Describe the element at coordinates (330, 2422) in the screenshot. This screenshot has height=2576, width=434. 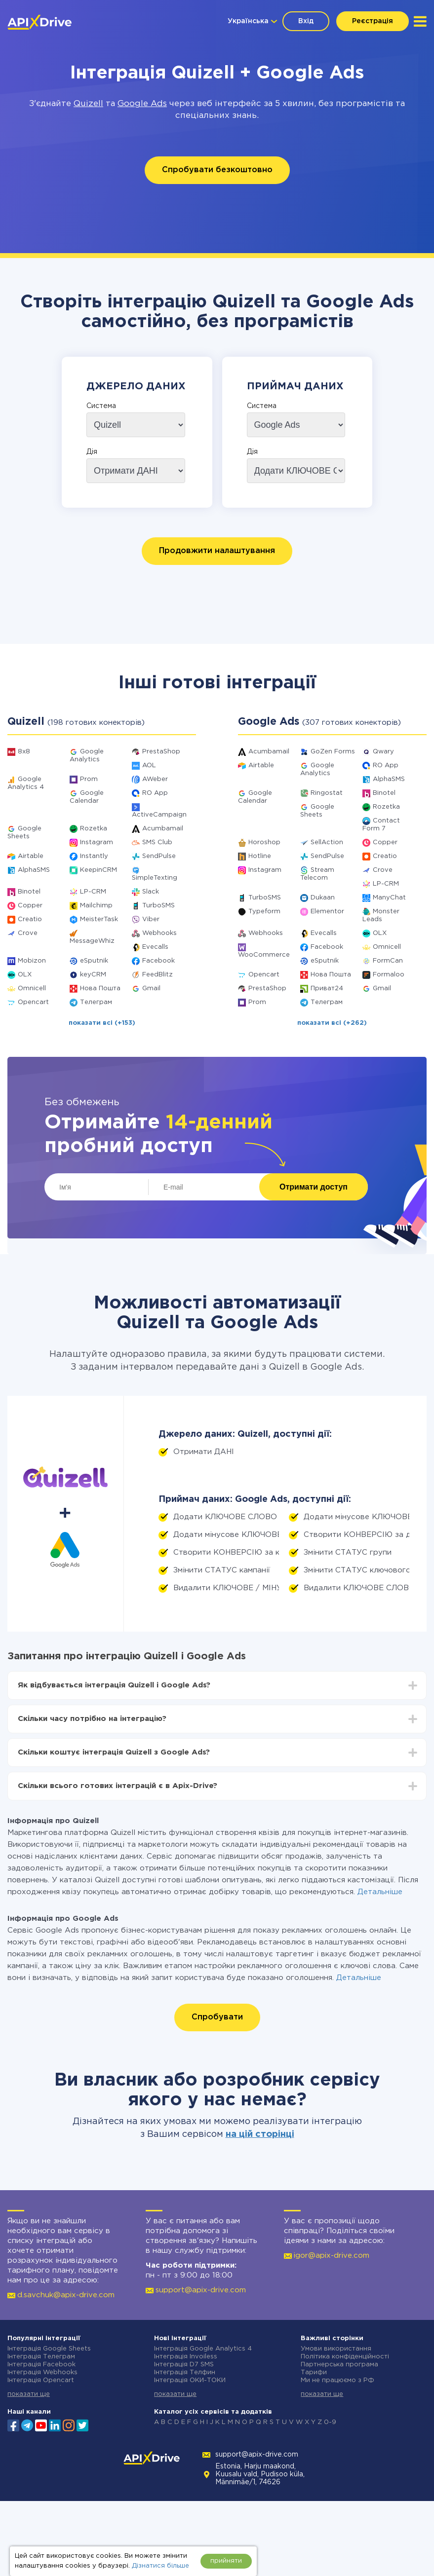
I see `0-9` at that location.